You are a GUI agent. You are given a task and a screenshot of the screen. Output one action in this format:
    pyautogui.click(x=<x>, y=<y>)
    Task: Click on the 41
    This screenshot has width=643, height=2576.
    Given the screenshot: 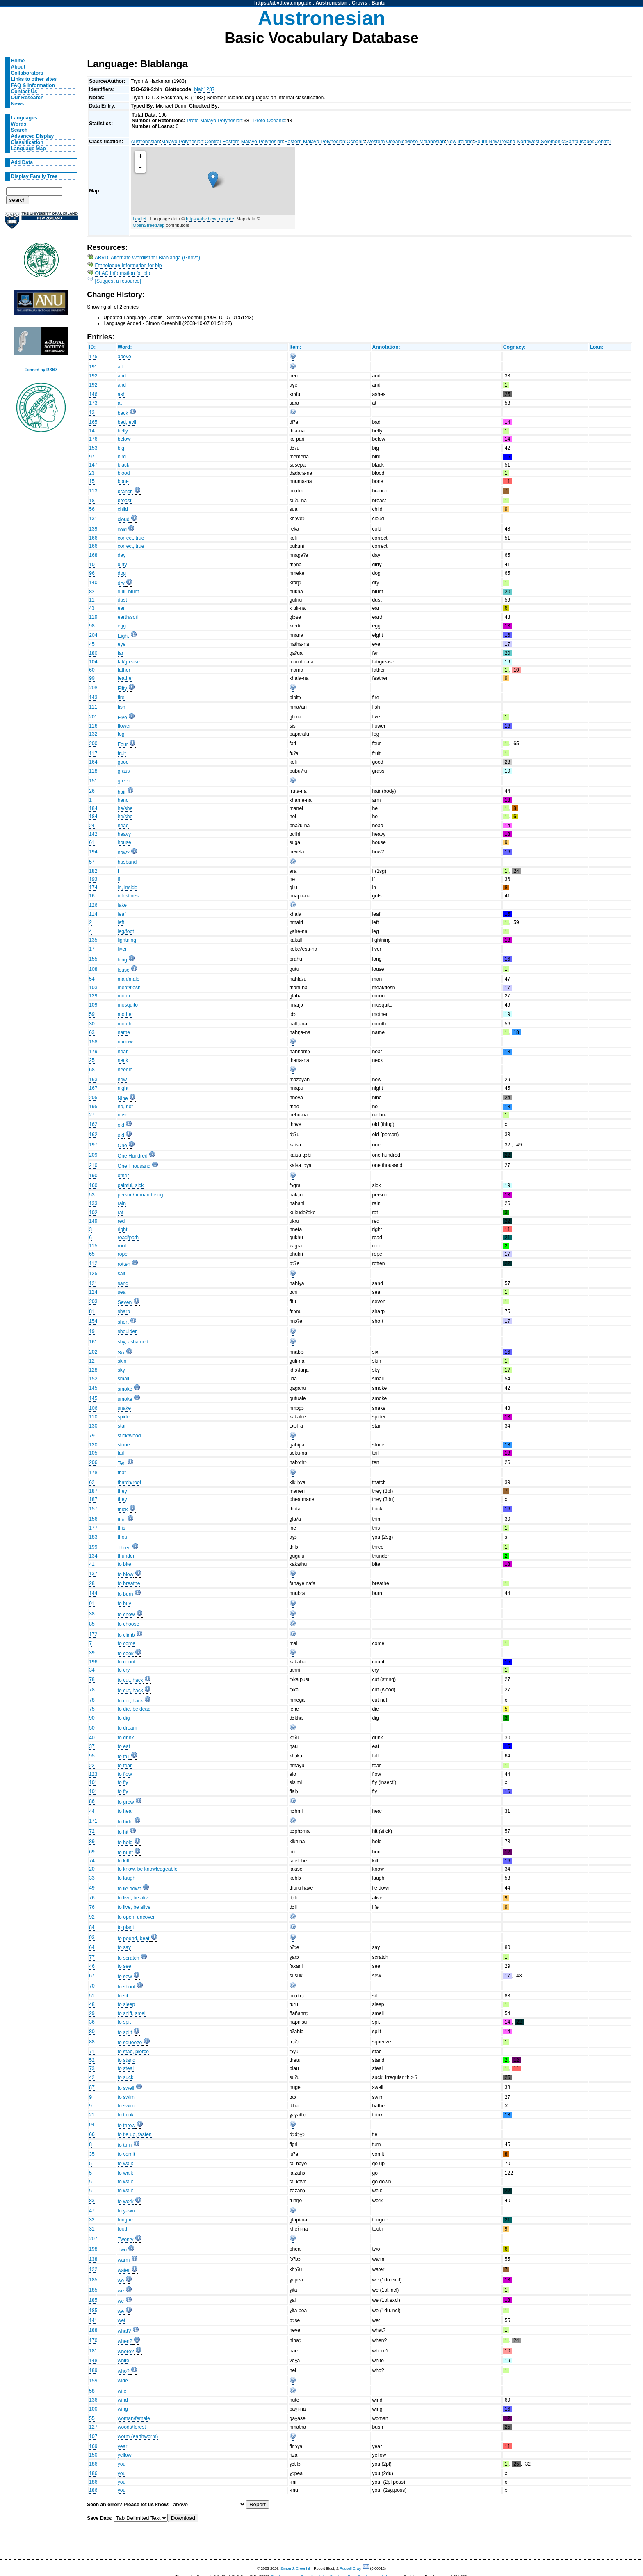 What is the action you would take?
    pyautogui.click(x=92, y=1564)
    